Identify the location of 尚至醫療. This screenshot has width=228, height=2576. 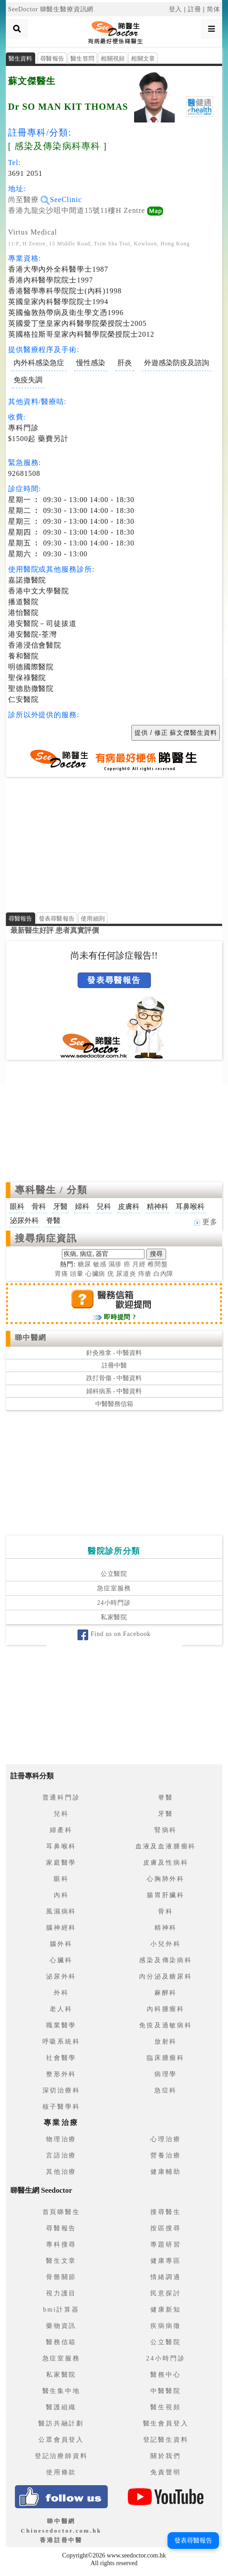
(29, 199).